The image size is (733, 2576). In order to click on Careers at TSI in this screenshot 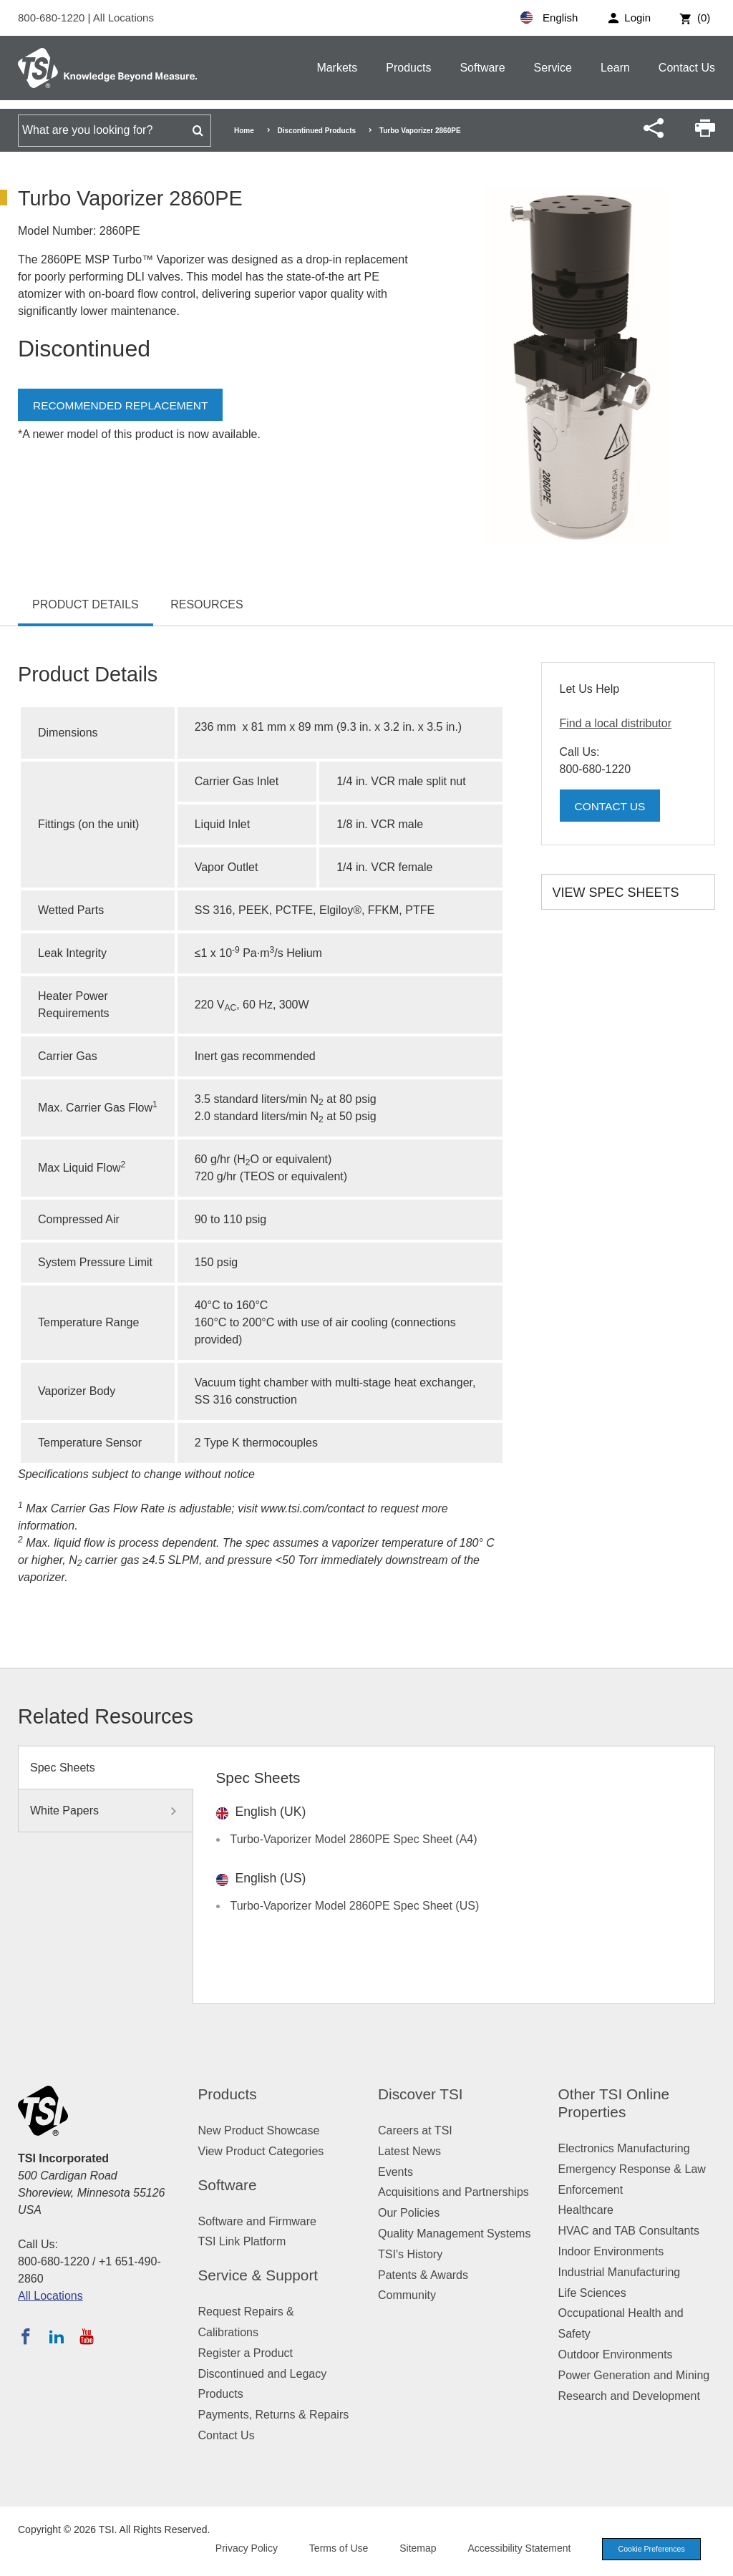, I will do `click(415, 2130)`.